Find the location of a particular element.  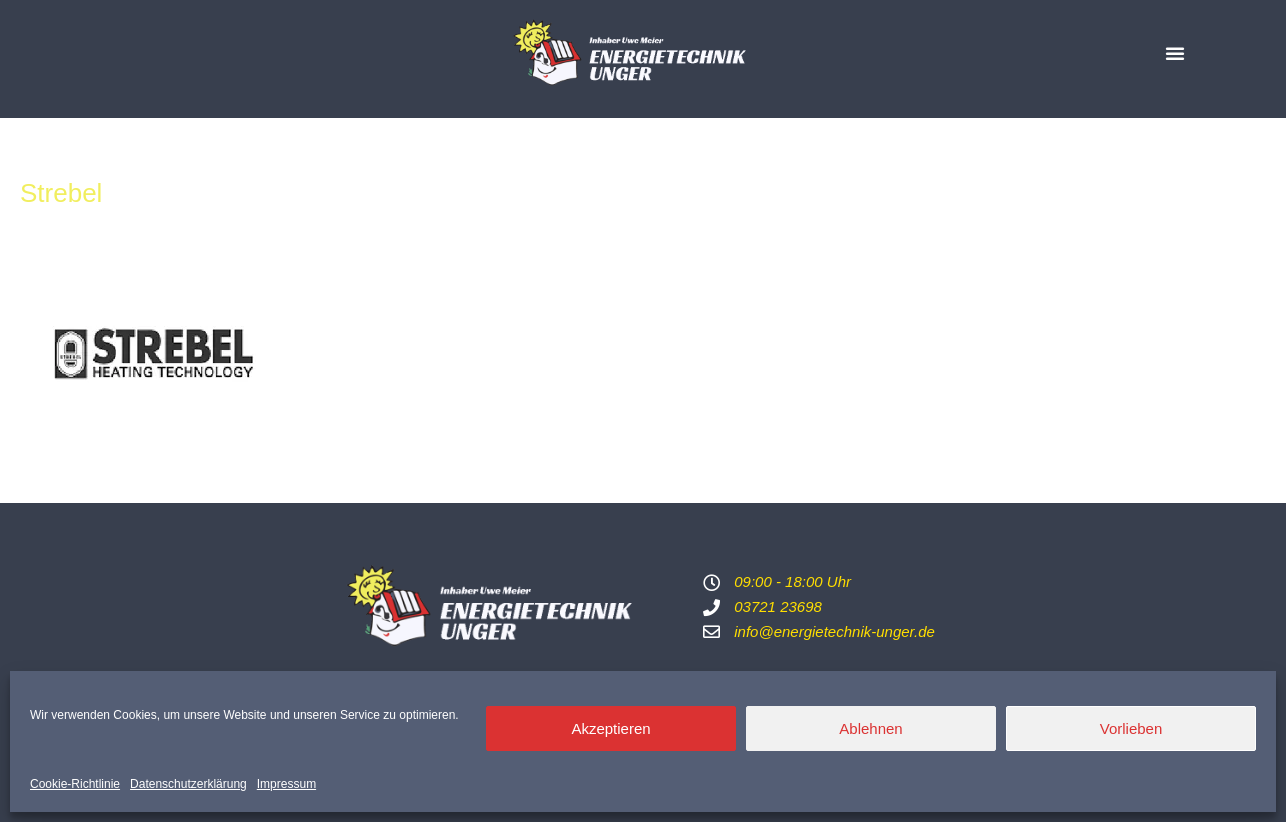

Cookie-Richtlinie is located at coordinates (75, 784).